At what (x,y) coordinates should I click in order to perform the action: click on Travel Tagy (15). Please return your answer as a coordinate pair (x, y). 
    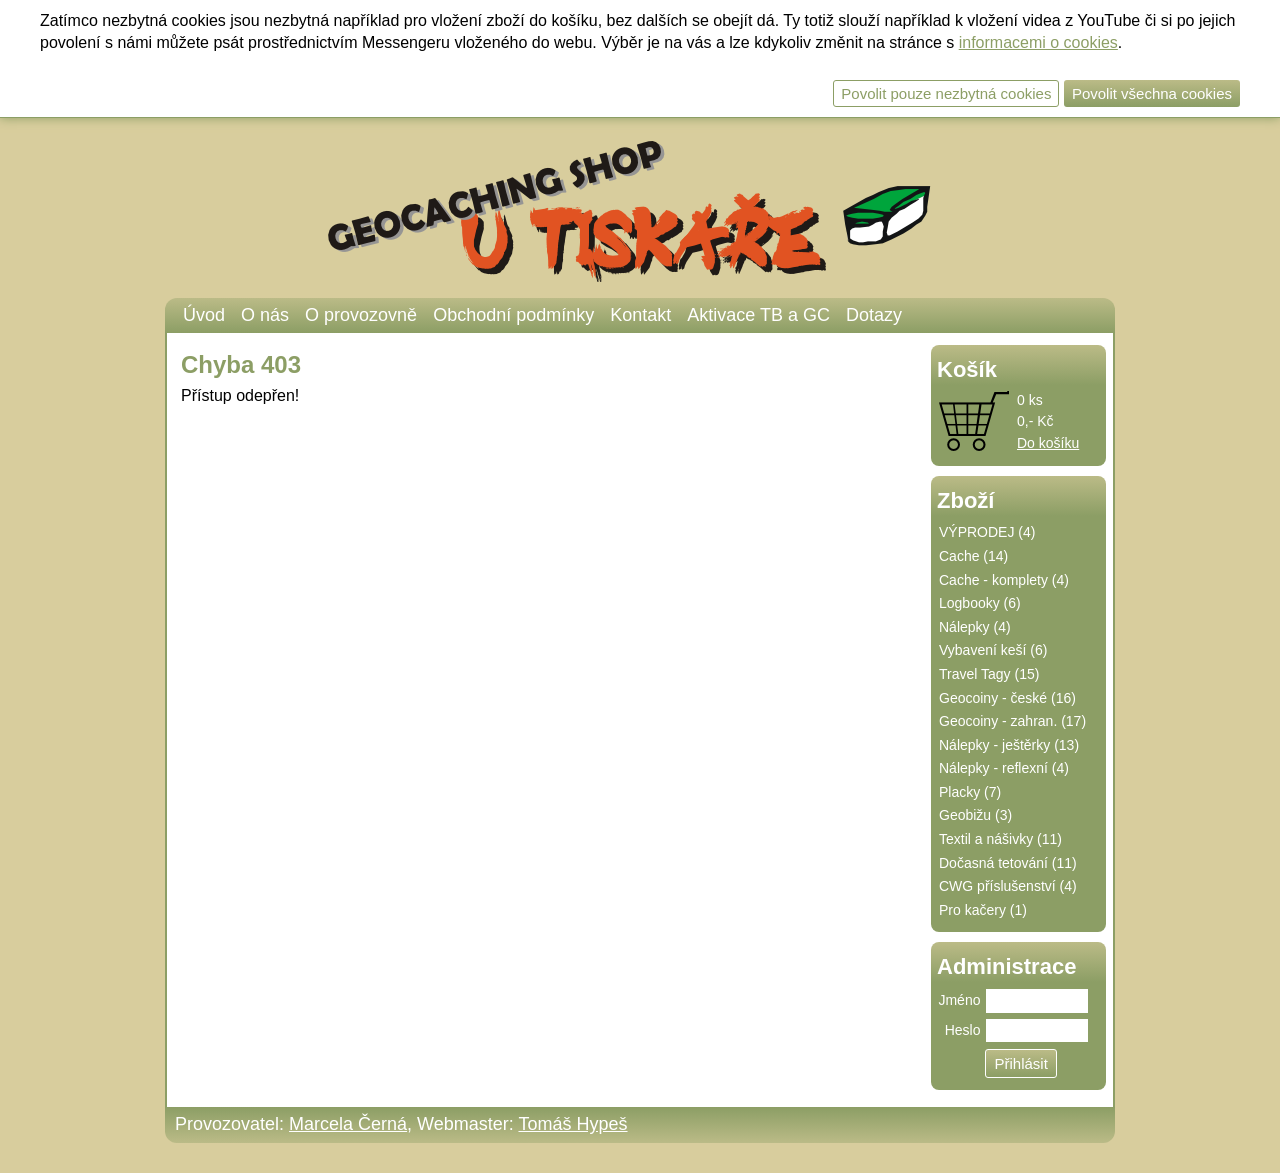
    Looking at the image, I should click on (989, 674).